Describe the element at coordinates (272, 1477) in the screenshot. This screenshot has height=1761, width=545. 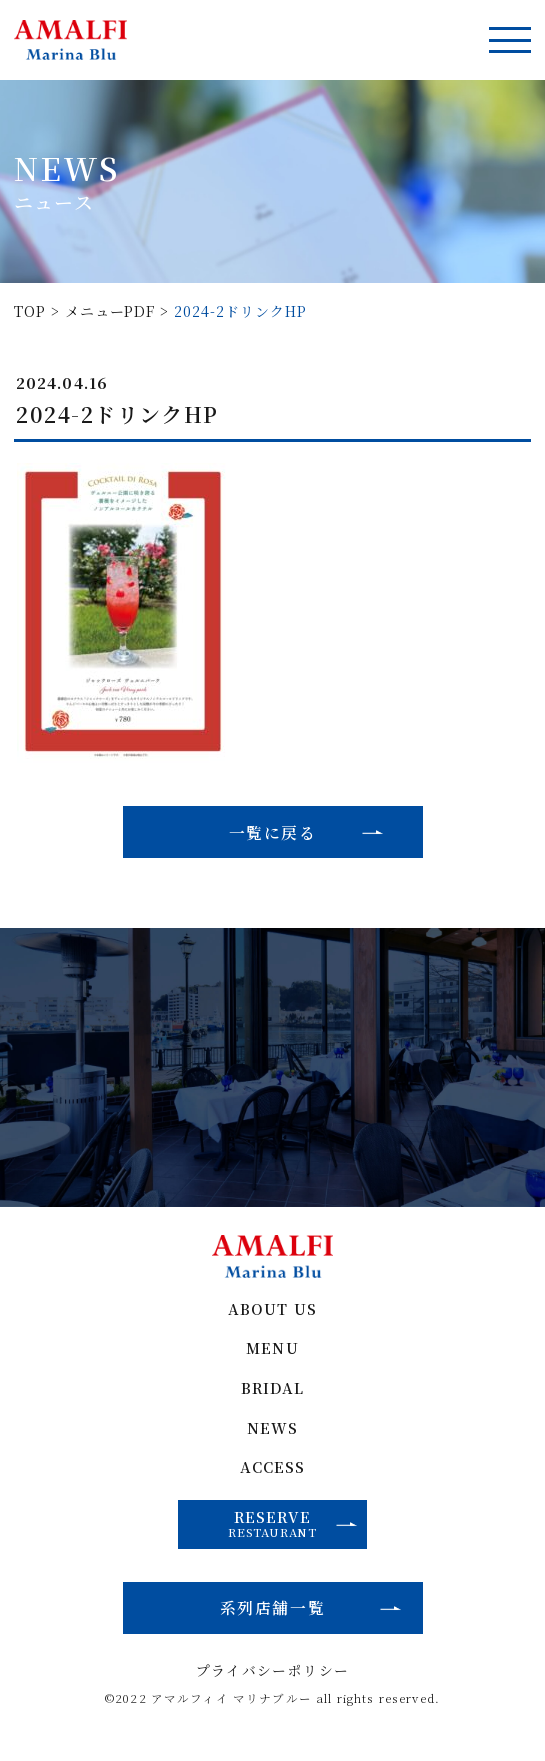
I see `ACCESS` at that location.